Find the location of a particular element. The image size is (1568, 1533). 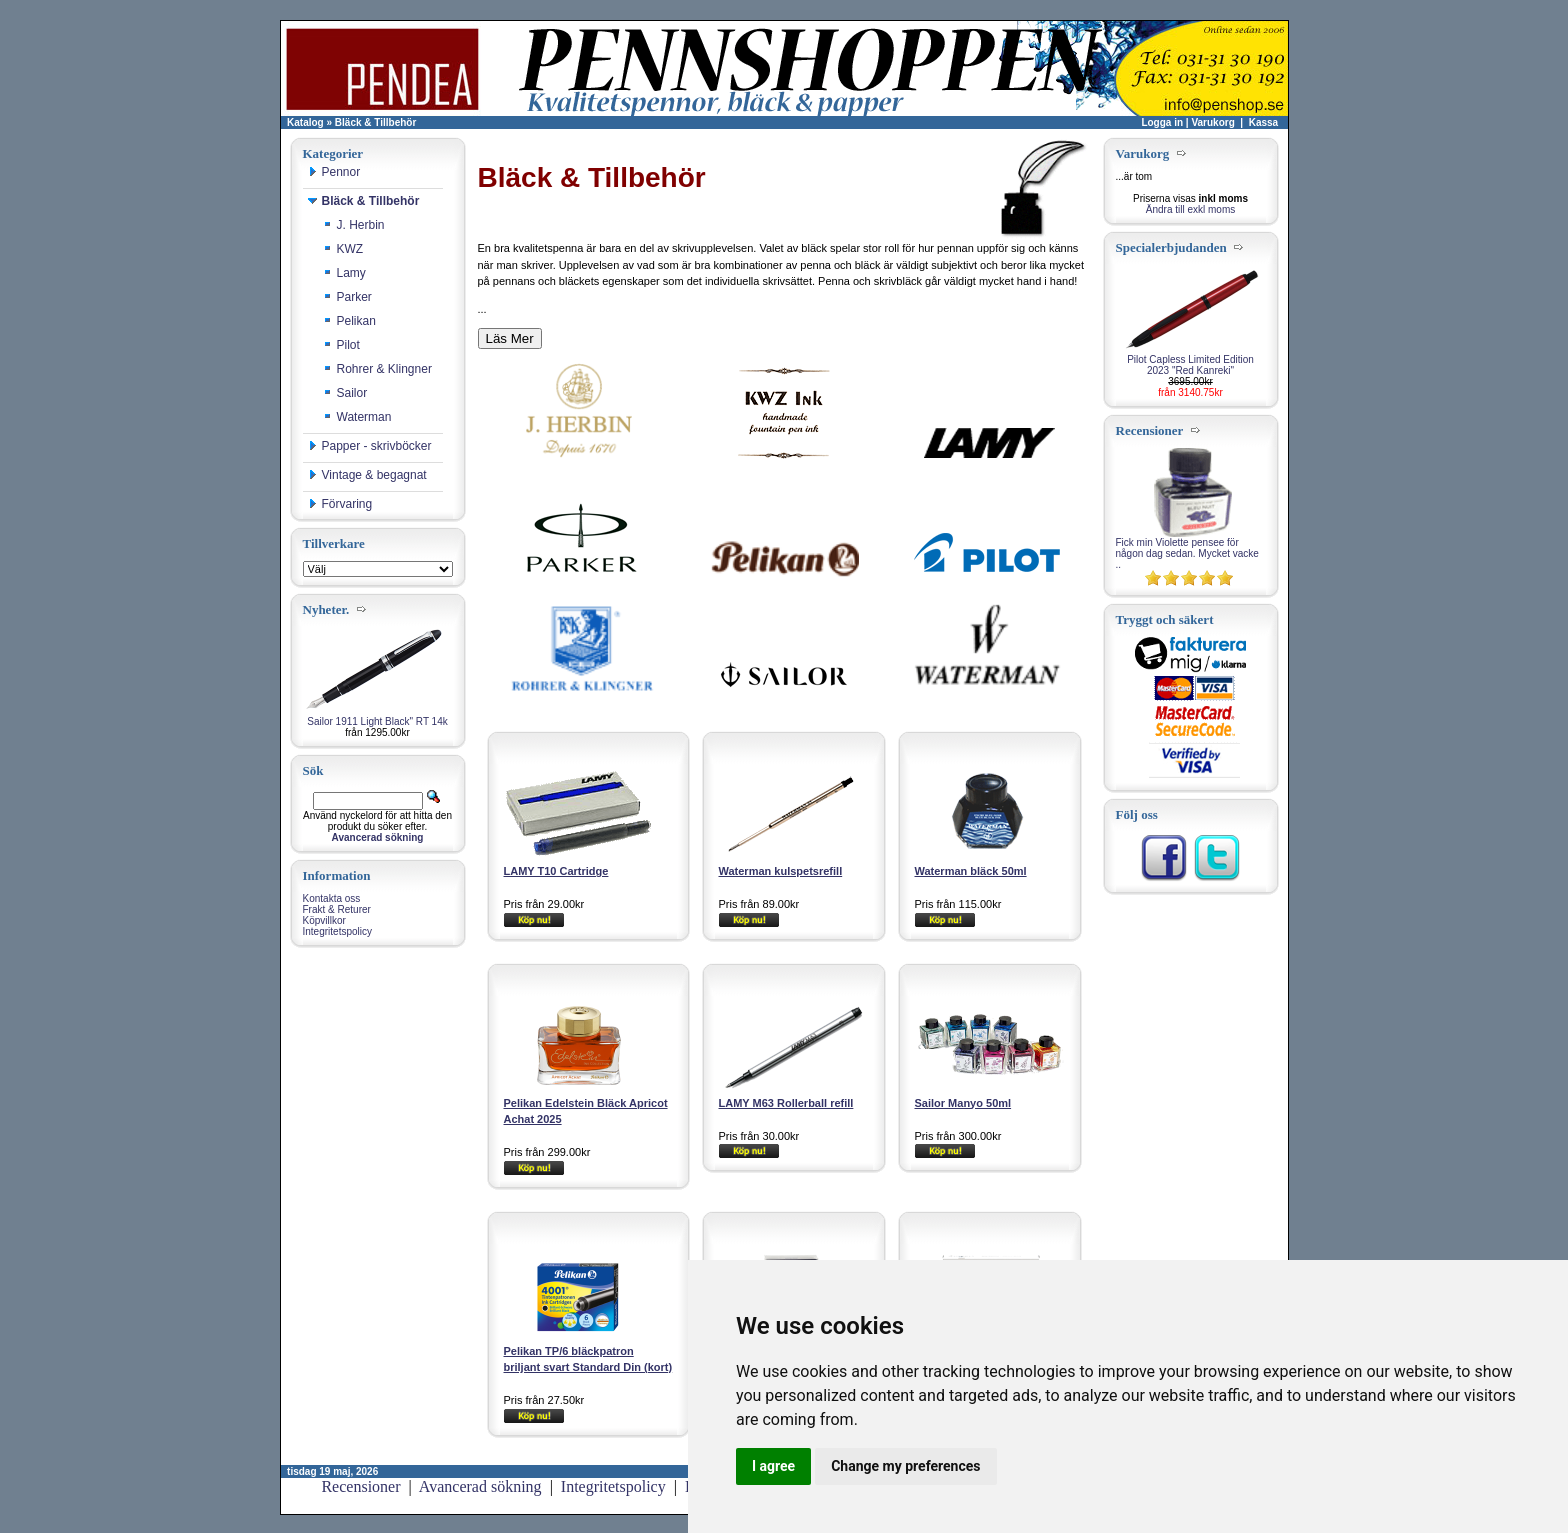

Rohrer & Klingner is located at coordinates (377, 369).